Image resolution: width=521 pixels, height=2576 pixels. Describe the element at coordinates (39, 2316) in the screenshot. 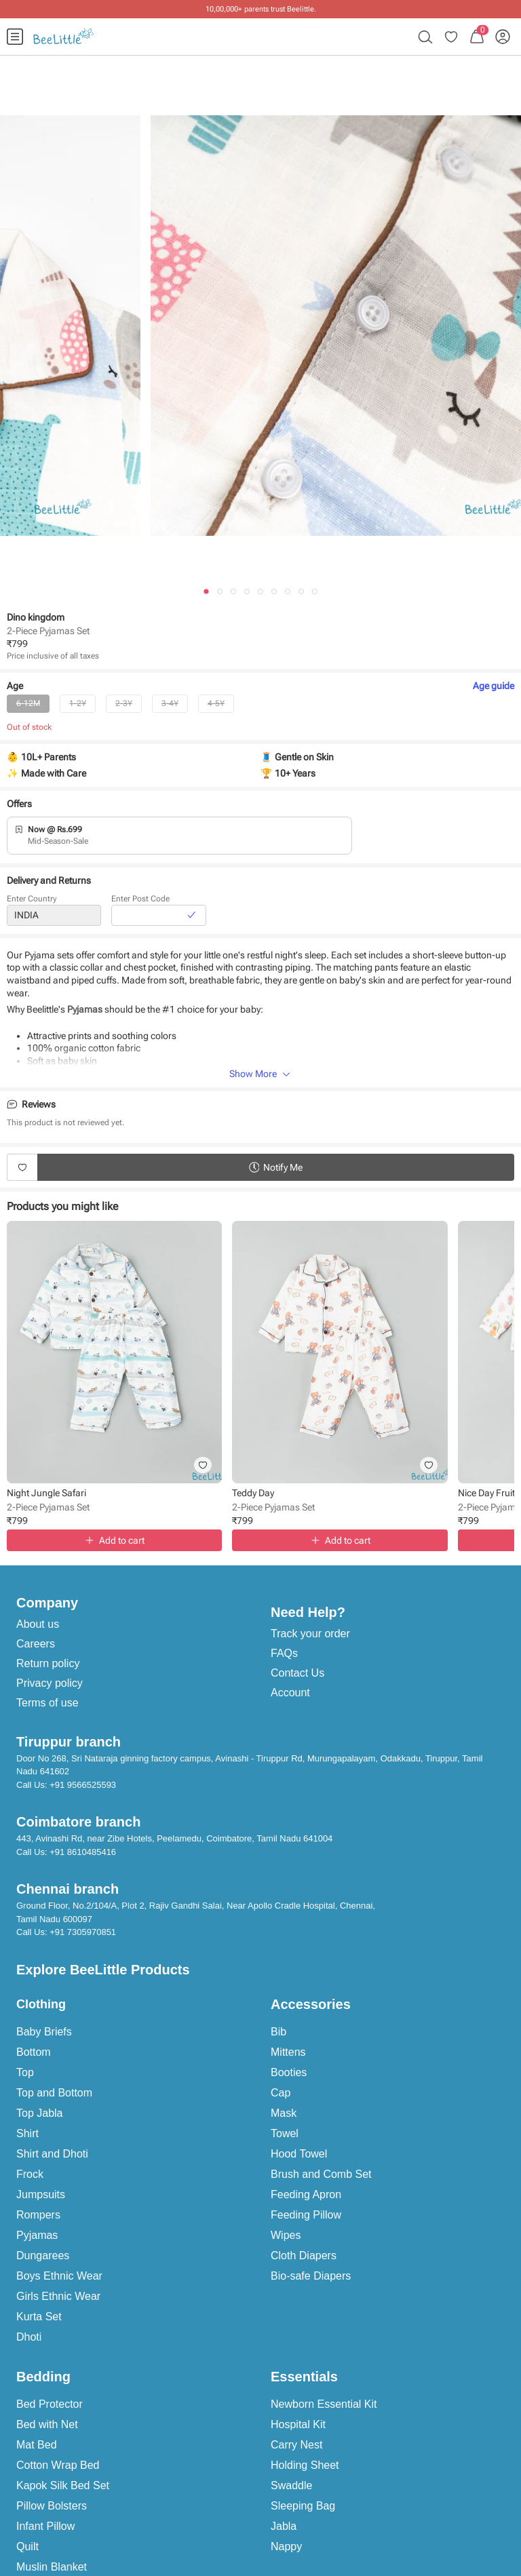

I see `Kurta Set` at that location.